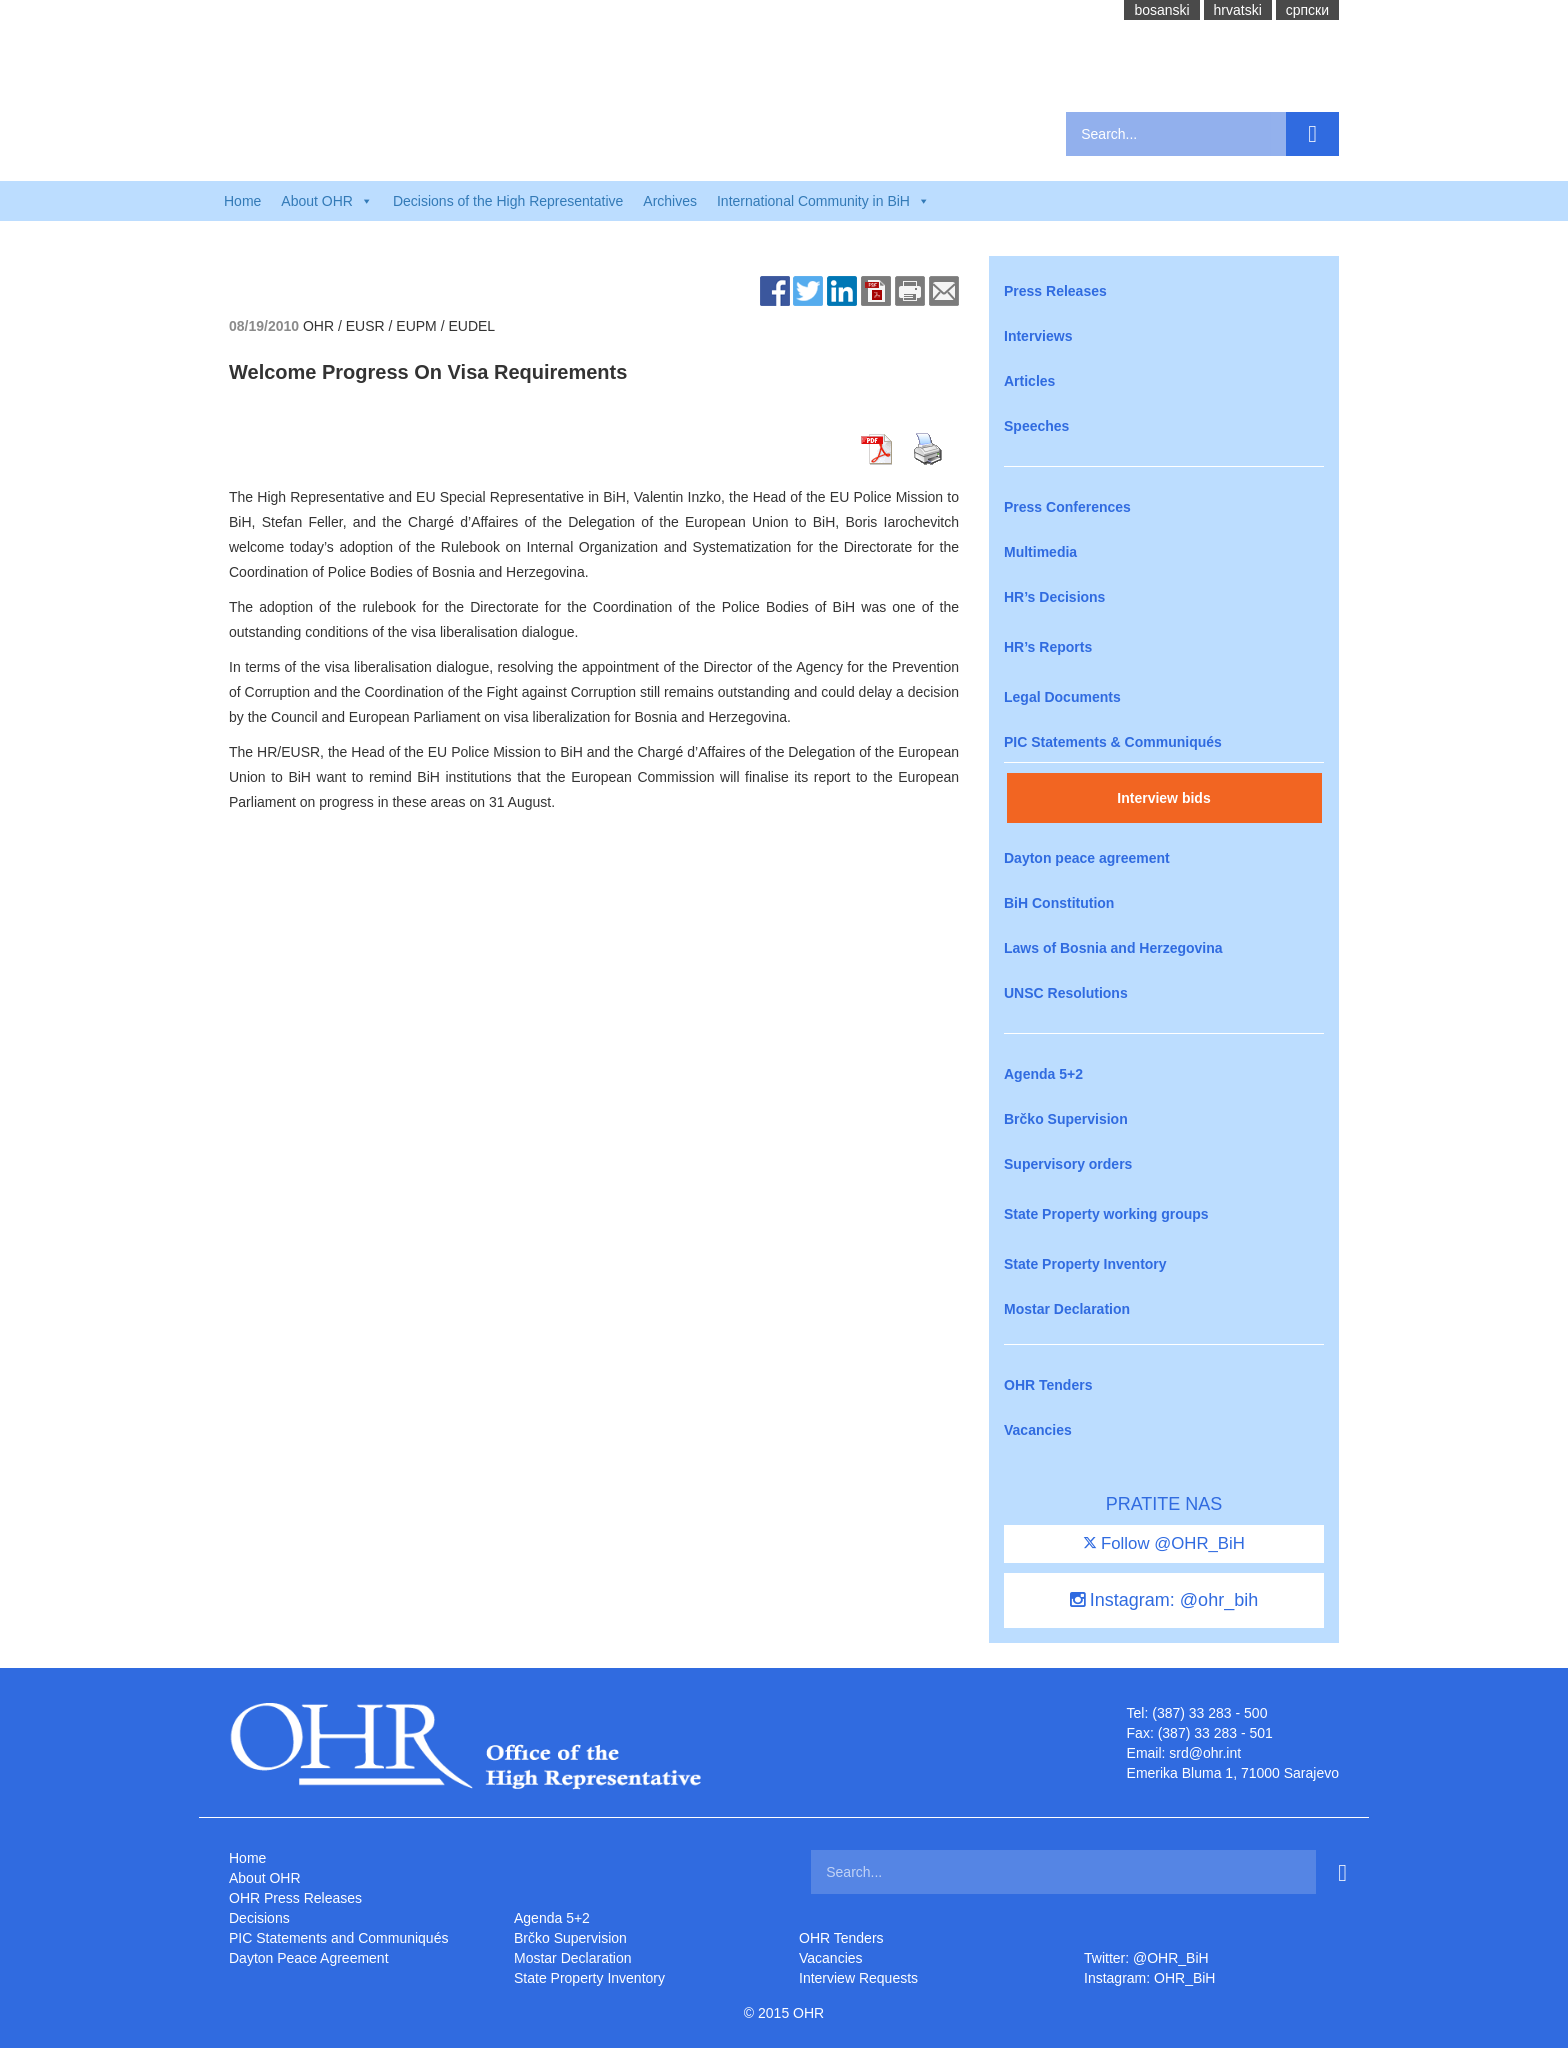 The width and height of the screenshot is (1568, 2048). Describe the element at coordinates (1059, 903) in the screenshot. I see `BiH Constitution` at that location.